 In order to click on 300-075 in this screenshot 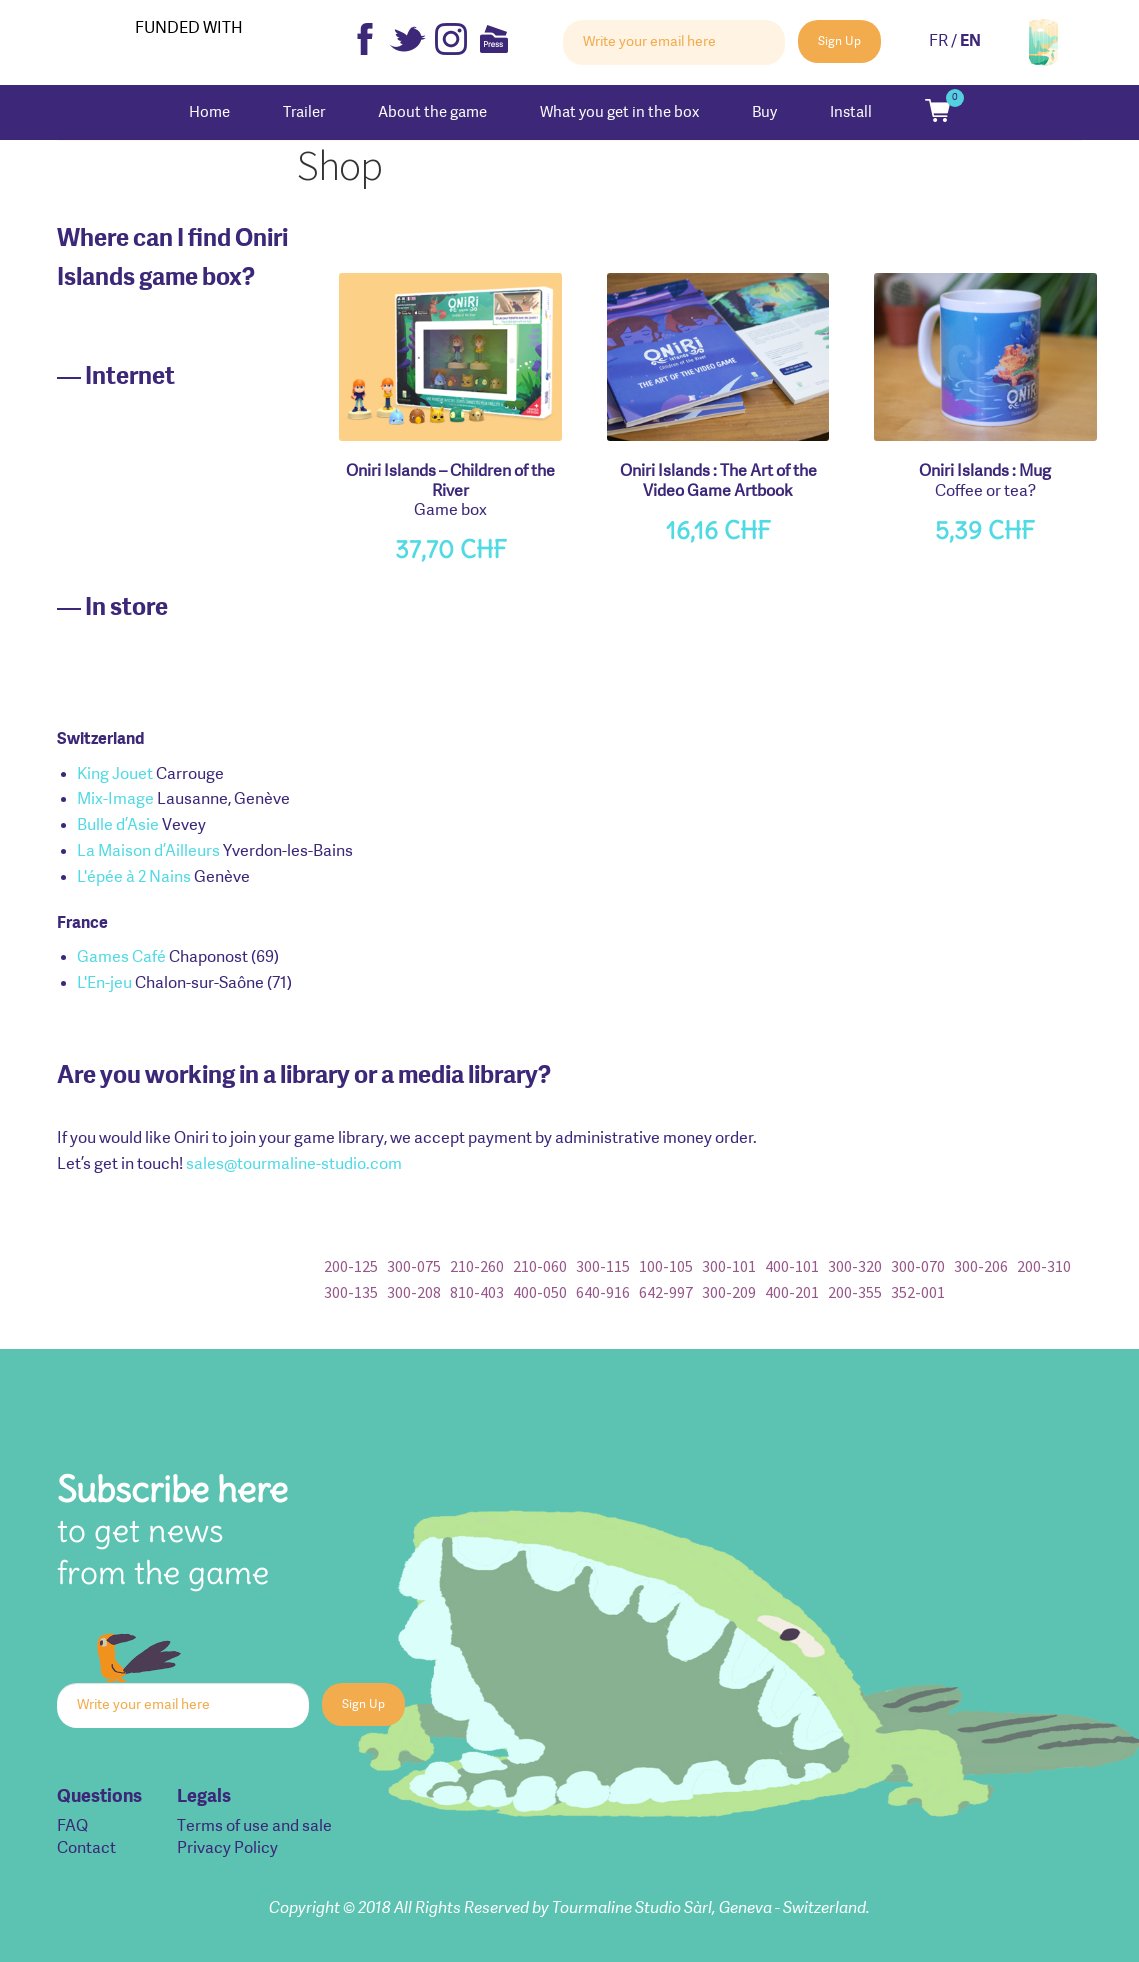, I will do `click(414, 1266)`.